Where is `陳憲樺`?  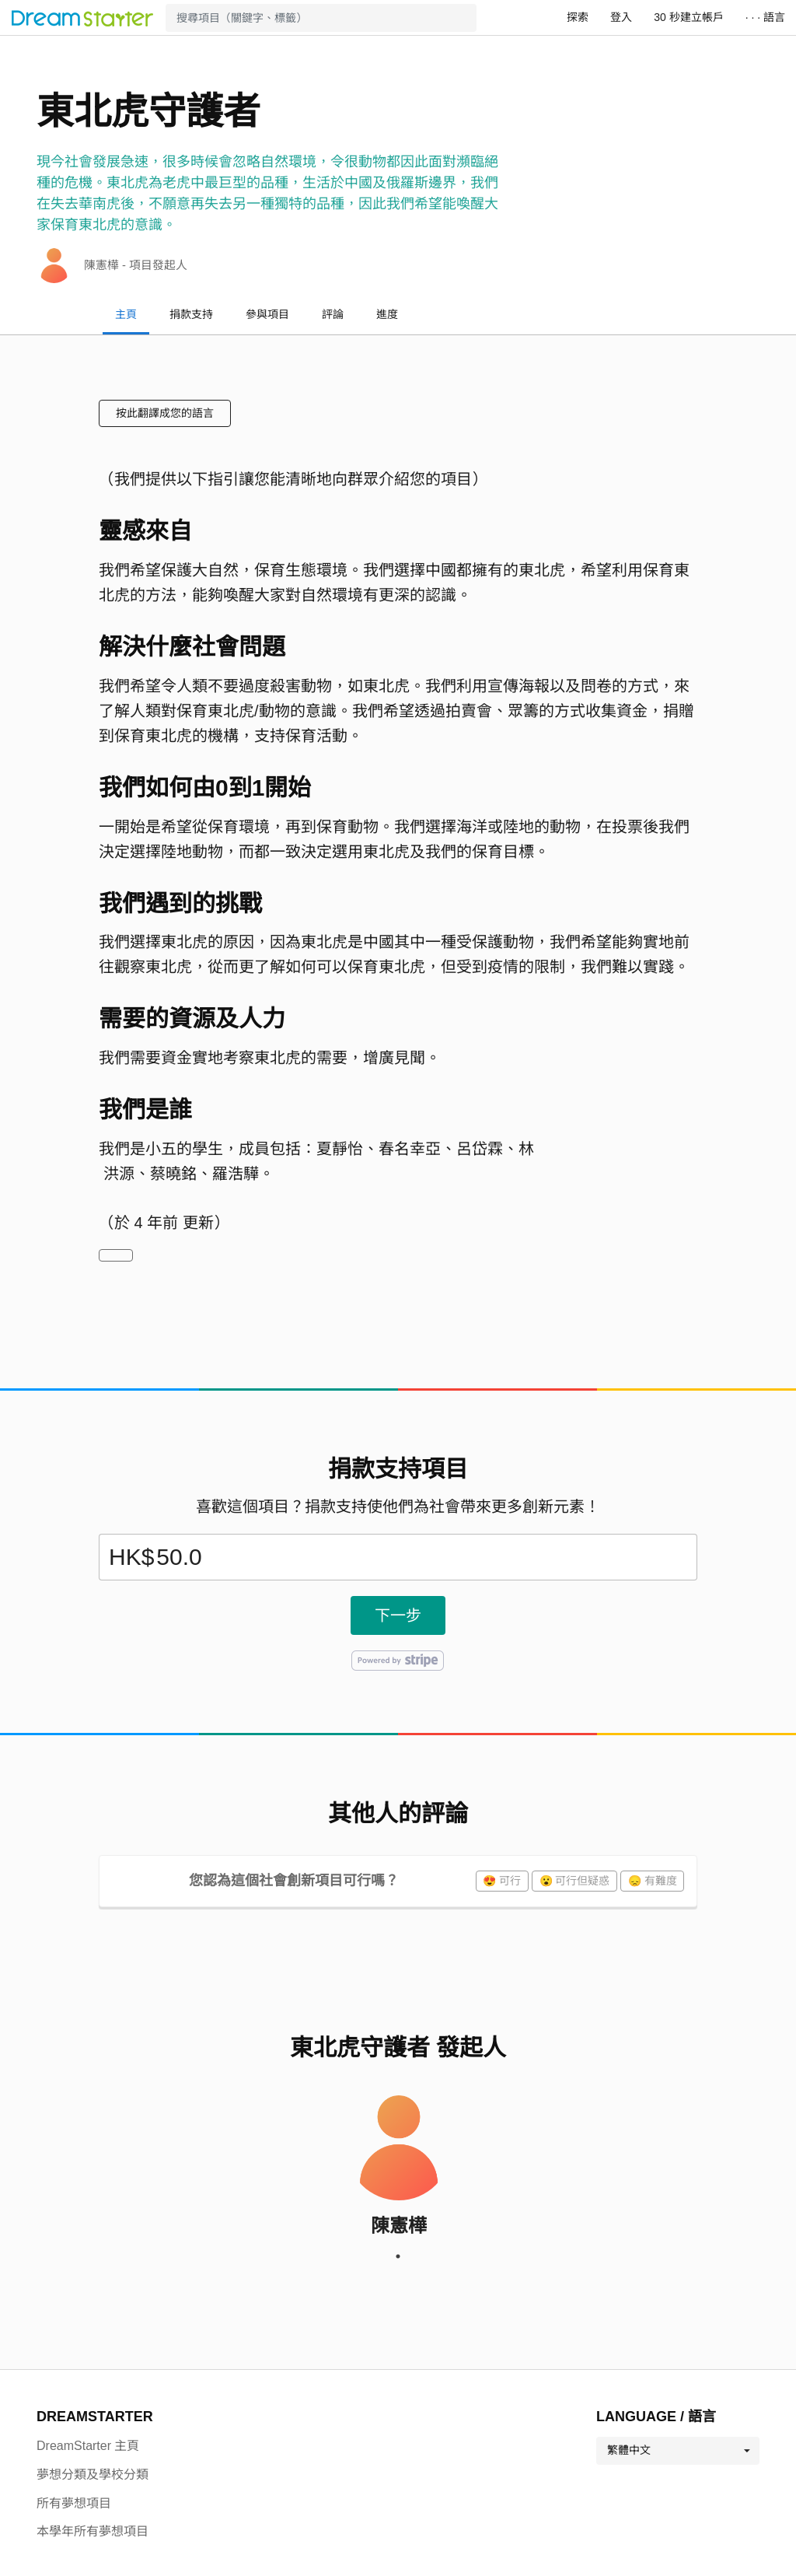
陳憲樺 is located at coordinates (399, 2225).